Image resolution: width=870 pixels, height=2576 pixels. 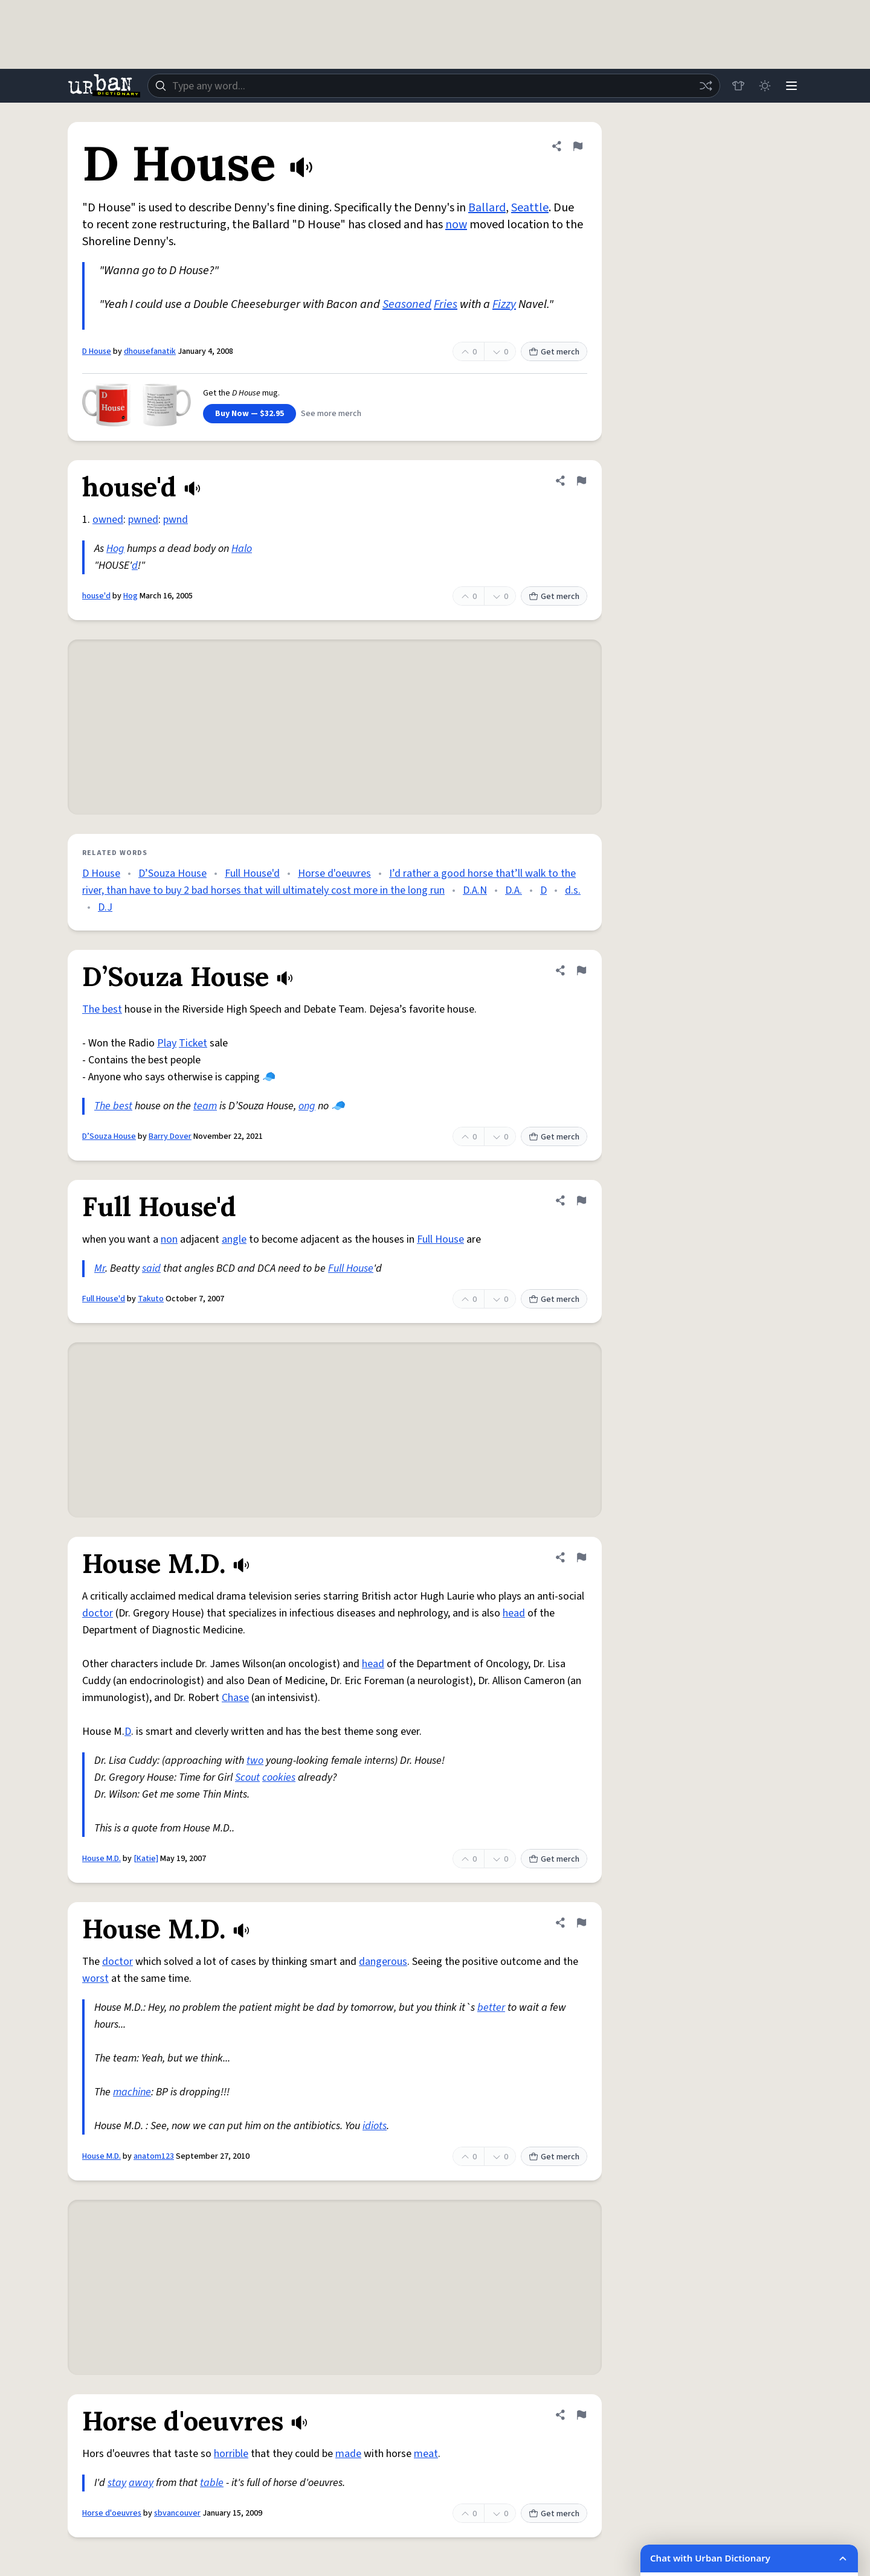 What do you see at coordinates (433, 86) in the screenshot?
I see `[combobox]` at bounding box center [433, 86].